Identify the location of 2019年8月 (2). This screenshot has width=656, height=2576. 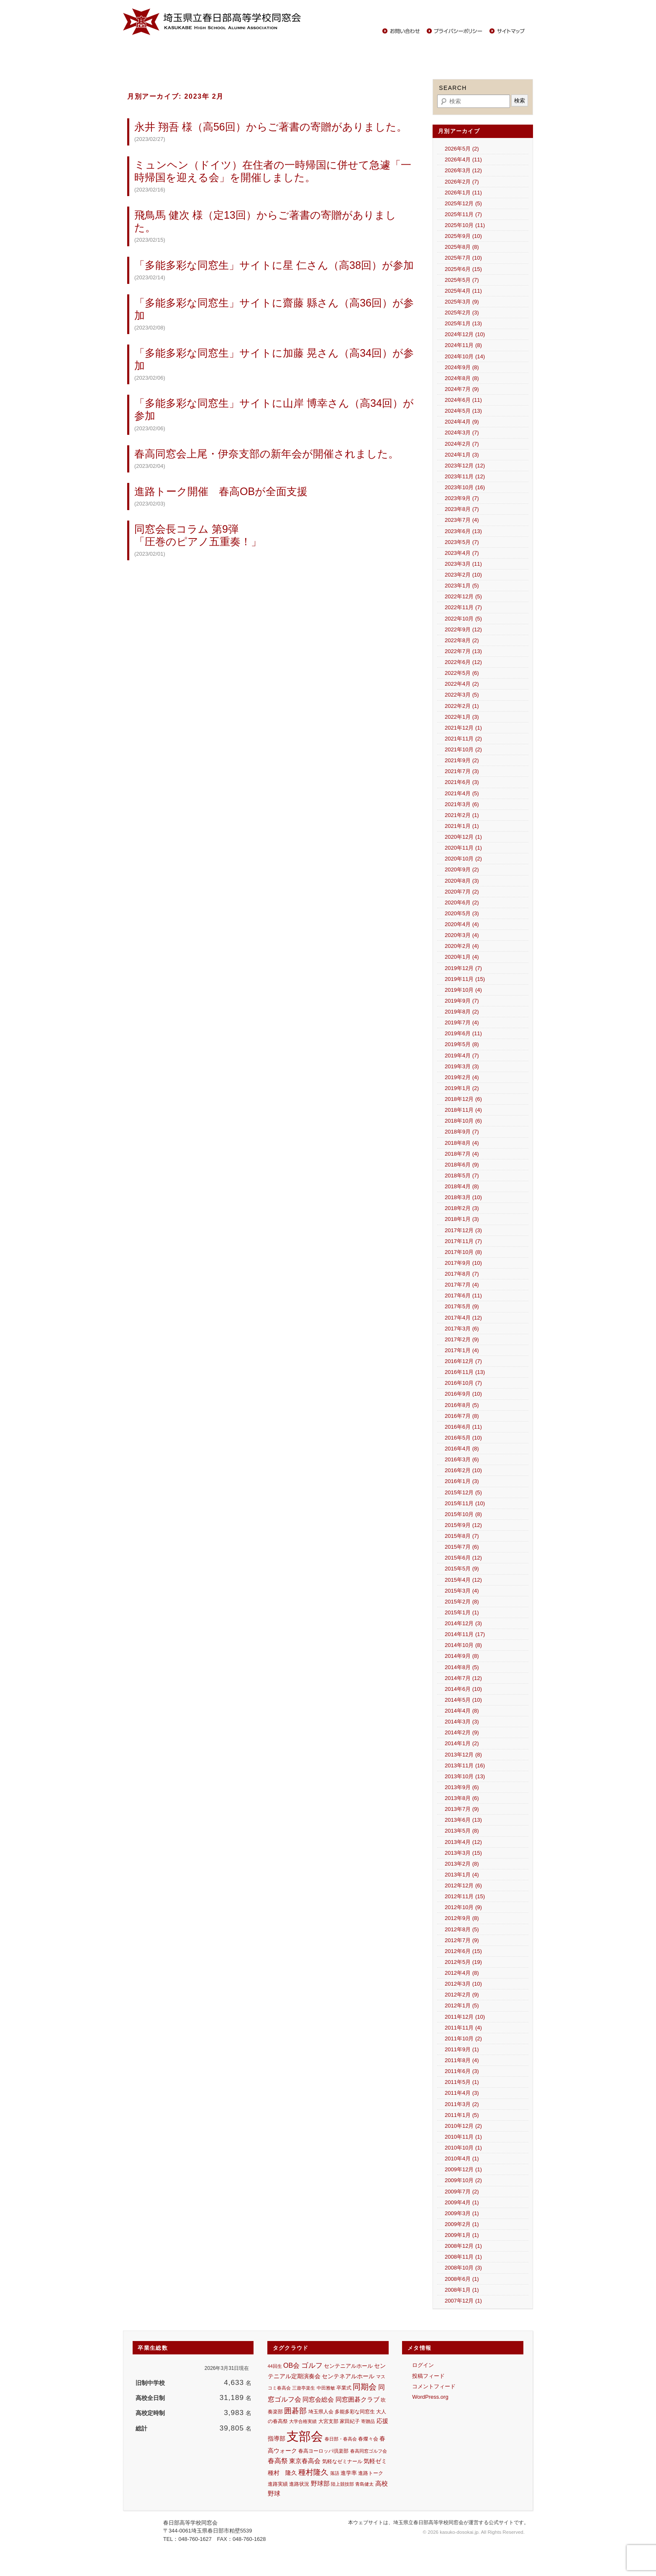
(462, 1011).